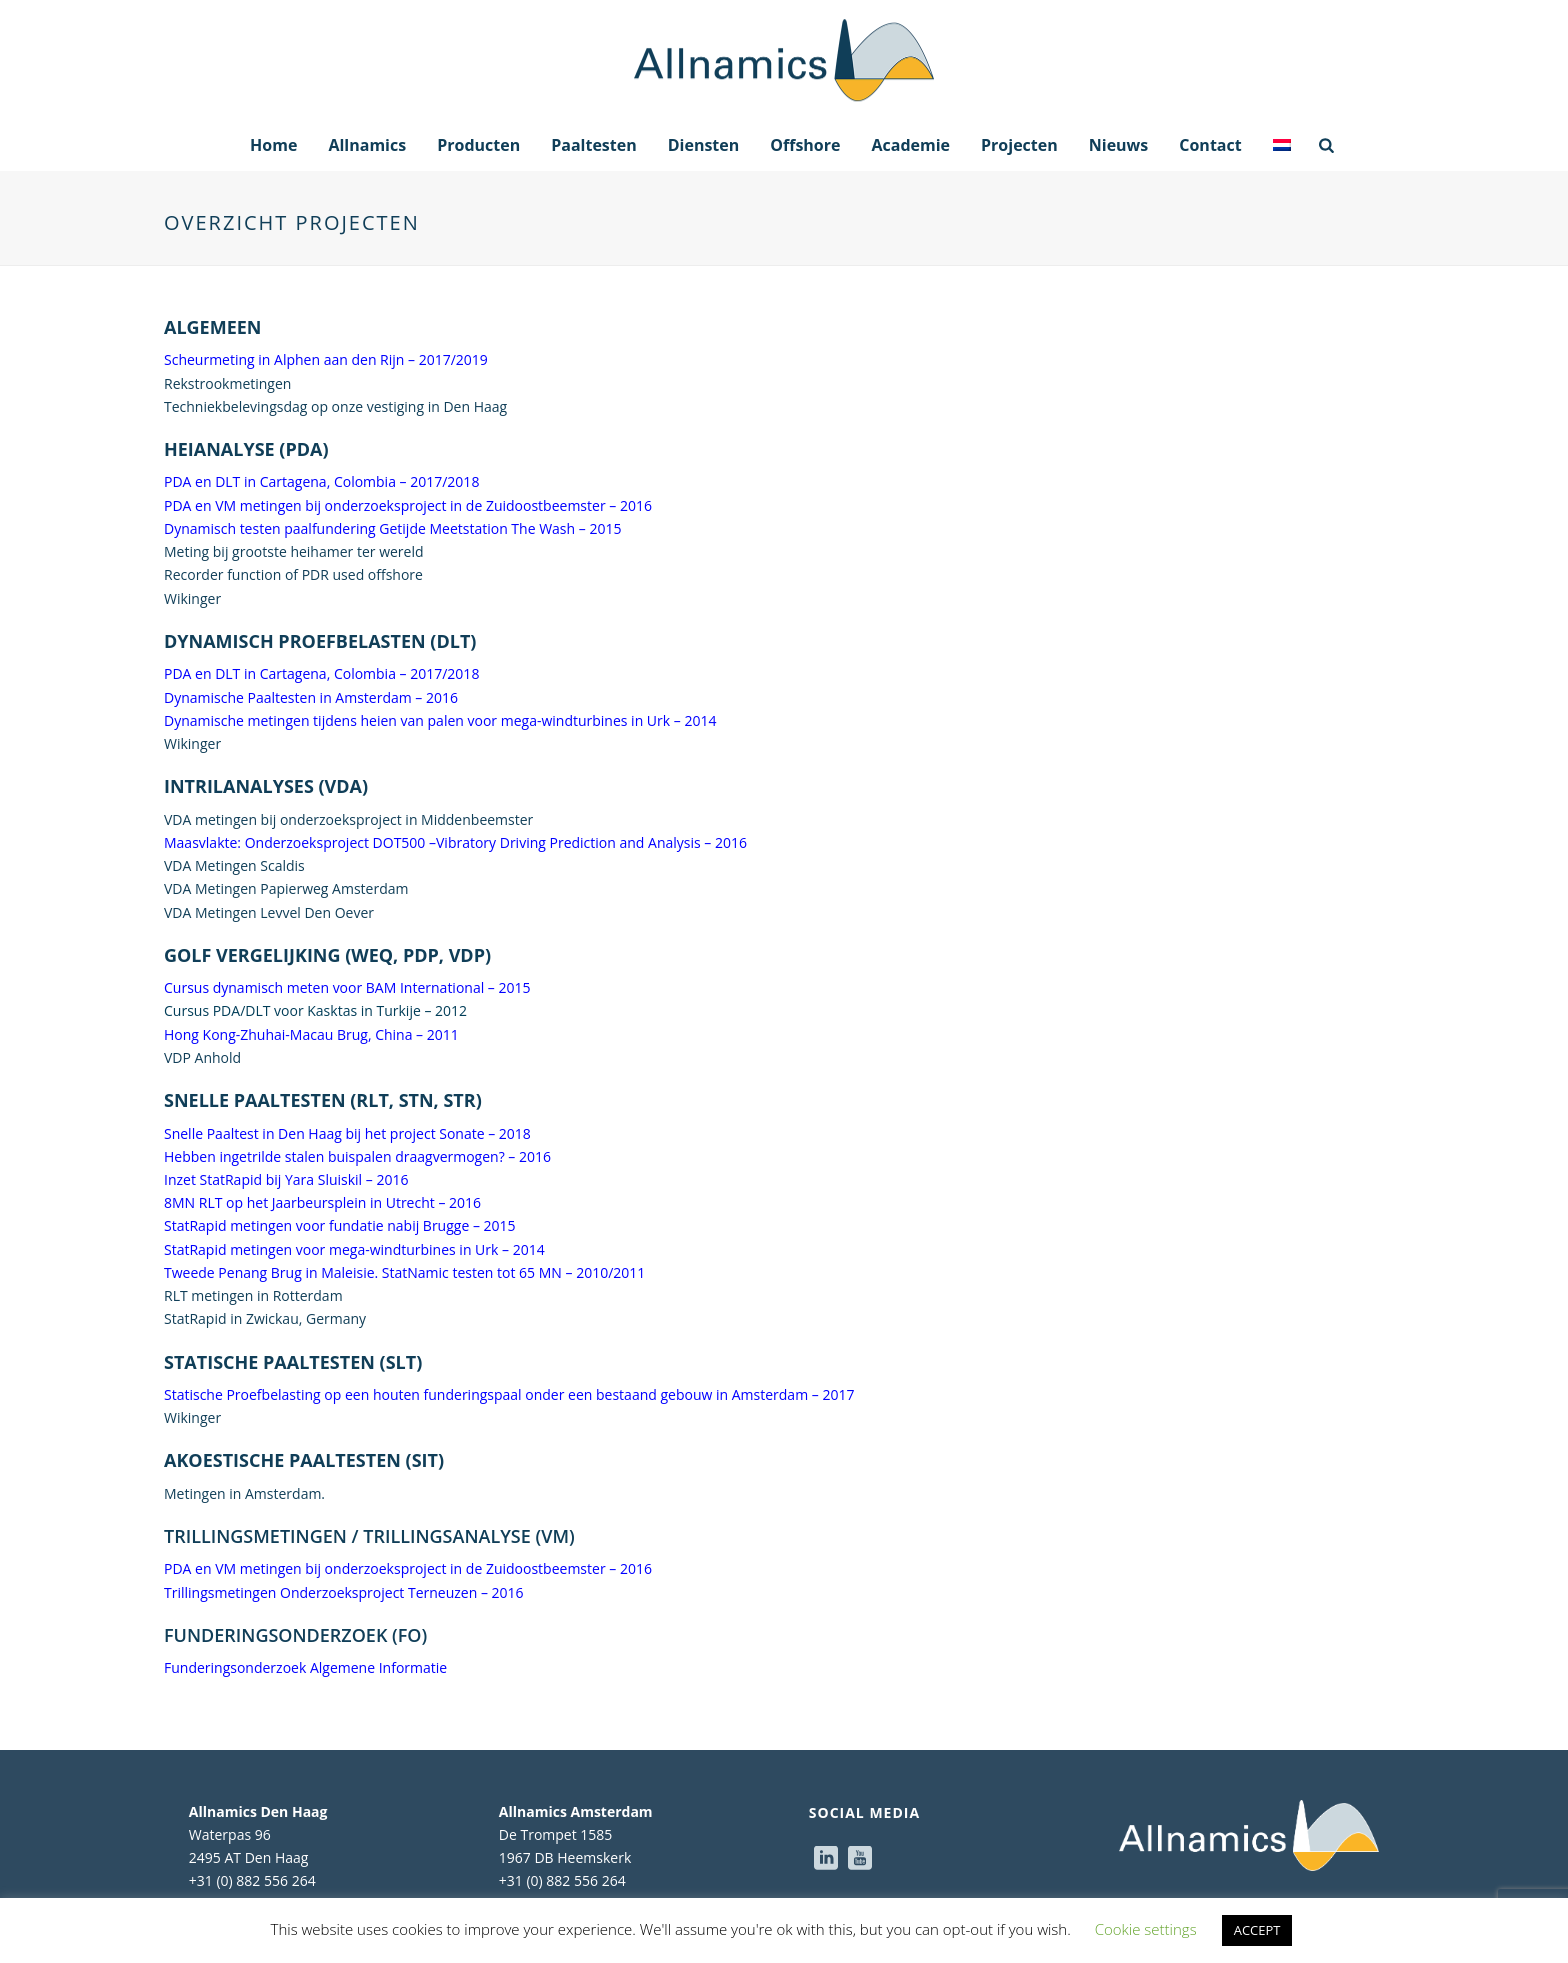 This screenshot has height=1963, width=1568. I want to click on Scheurmeting in Alphen aan den Rijn – 2017/2019, so click(326, 359).